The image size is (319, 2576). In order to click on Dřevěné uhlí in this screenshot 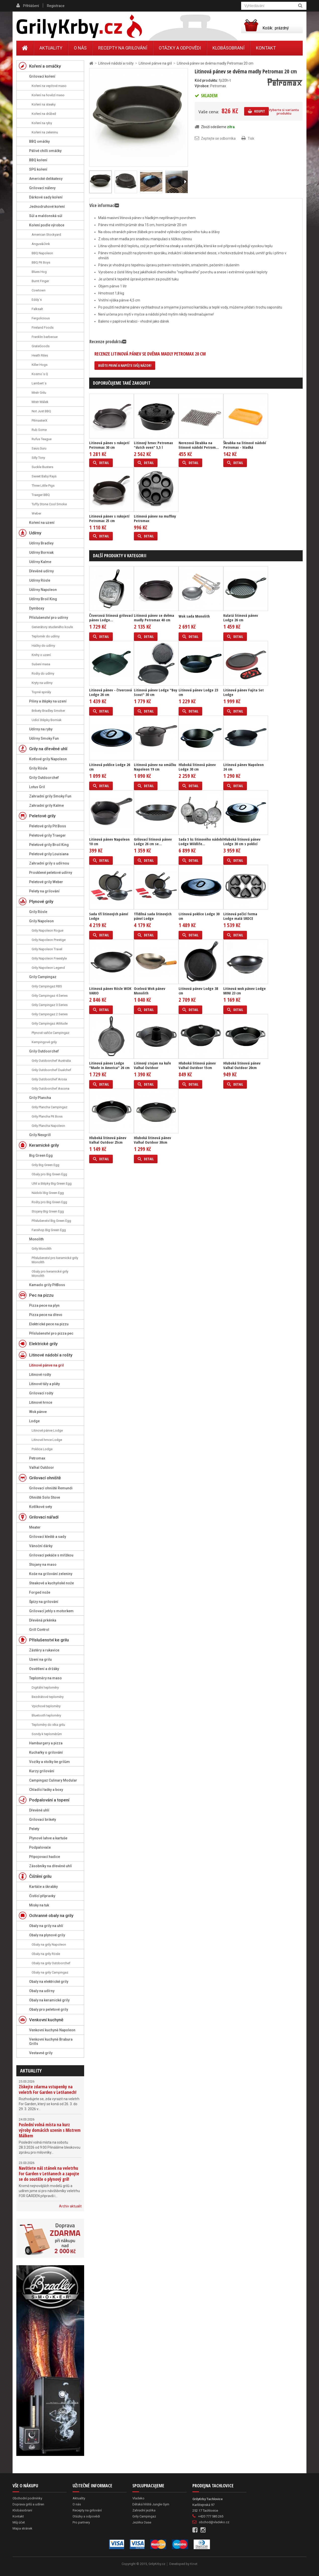, I will do `click(39, 1810)`.